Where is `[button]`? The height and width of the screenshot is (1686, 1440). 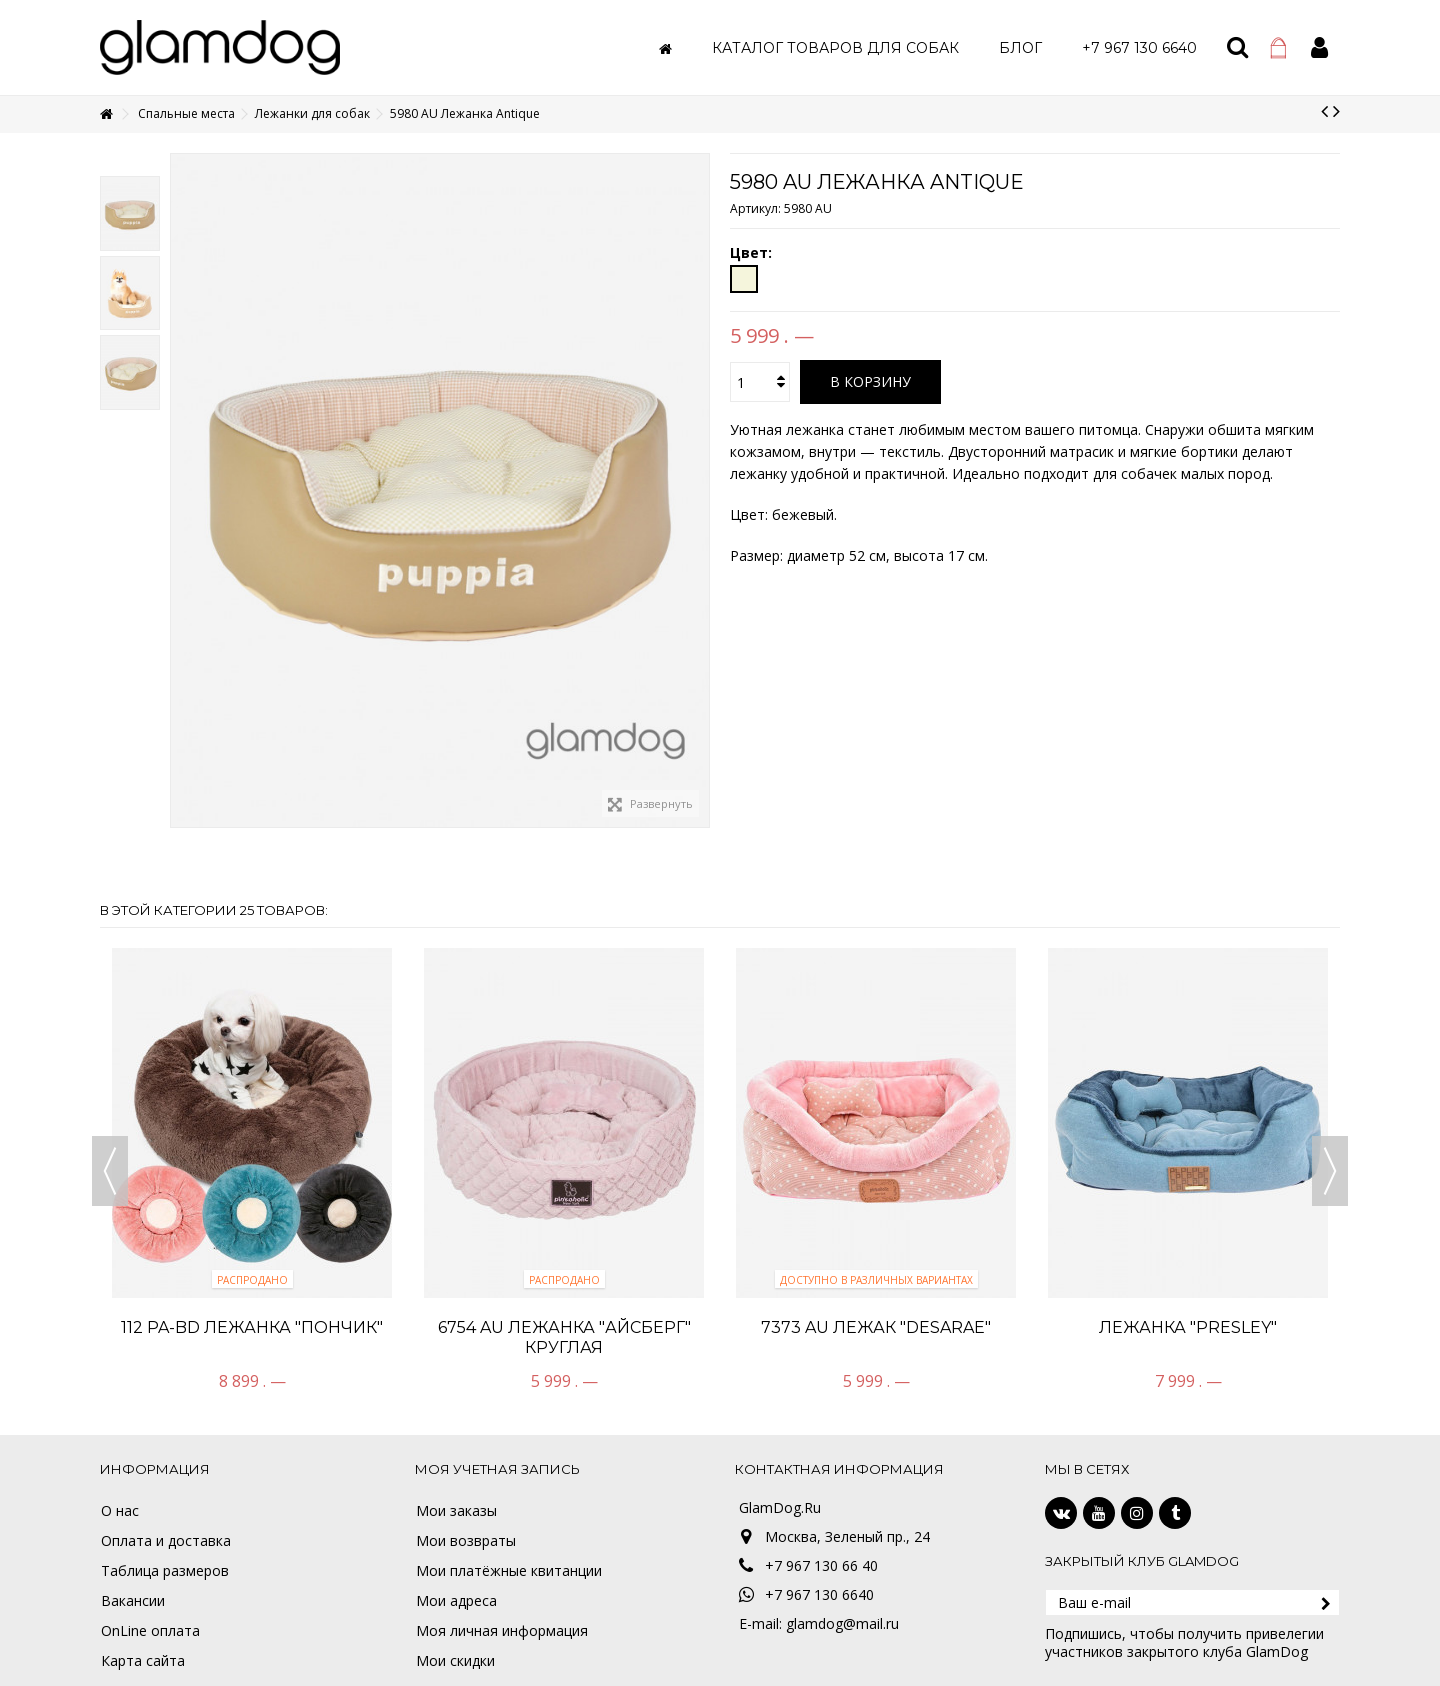
[button] is located at coordinates (835, 47).